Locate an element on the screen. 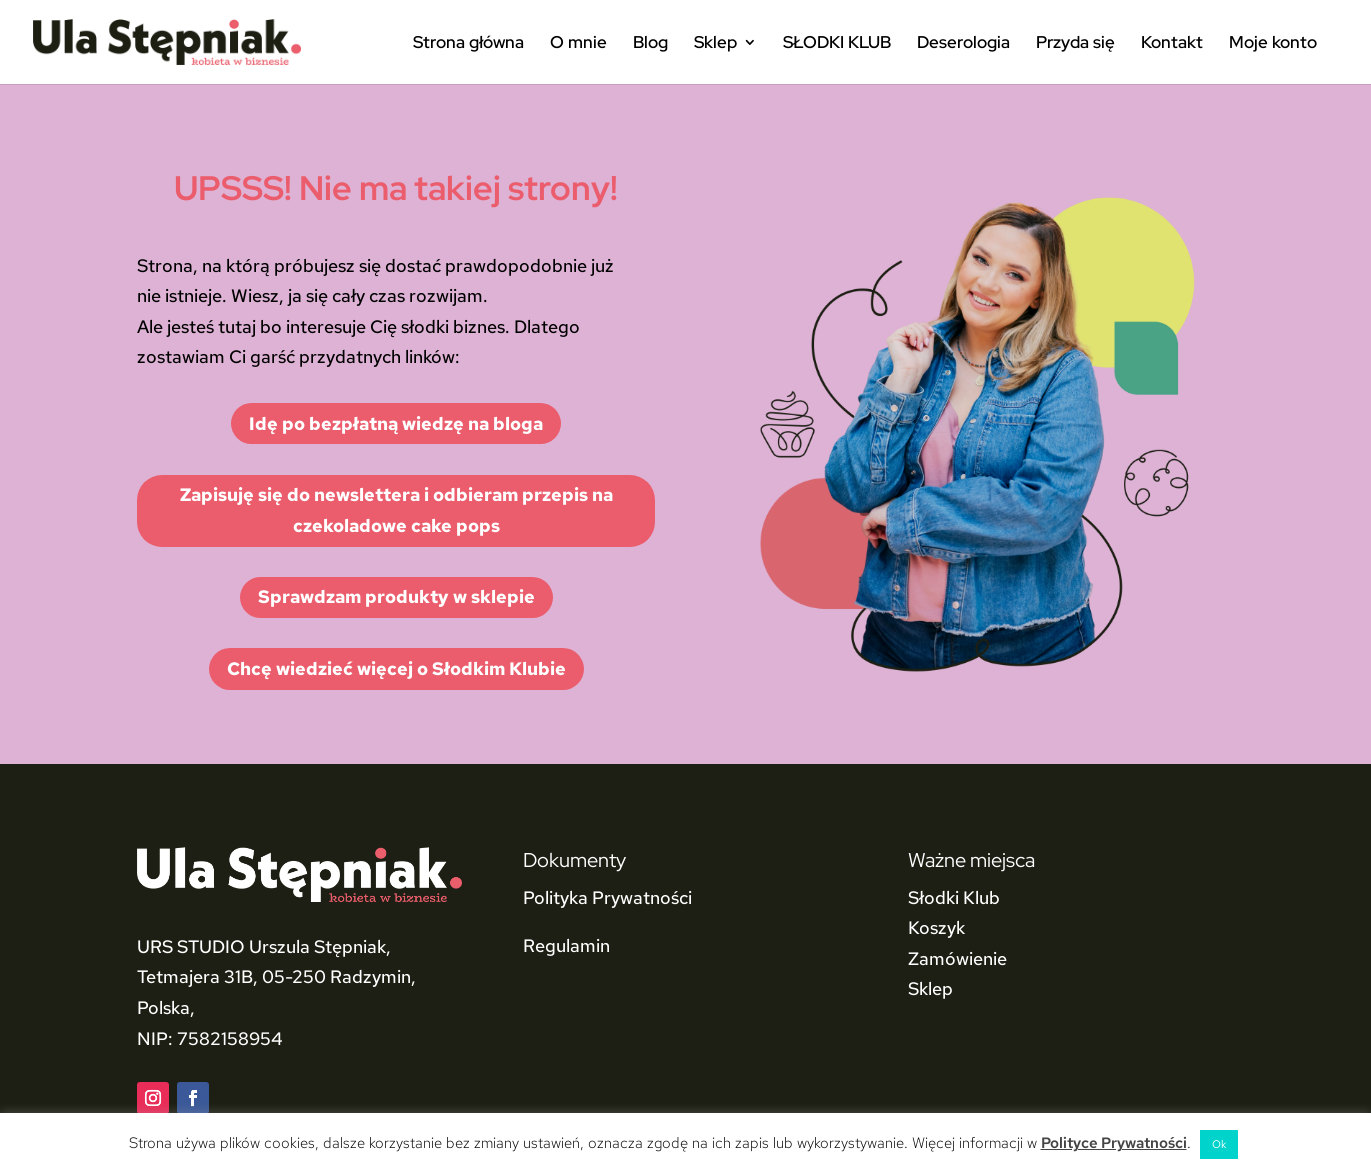 The width and height of the screenshot is (1371, 1176). SŁODKI KLUB is located at coordinates (837, 44).